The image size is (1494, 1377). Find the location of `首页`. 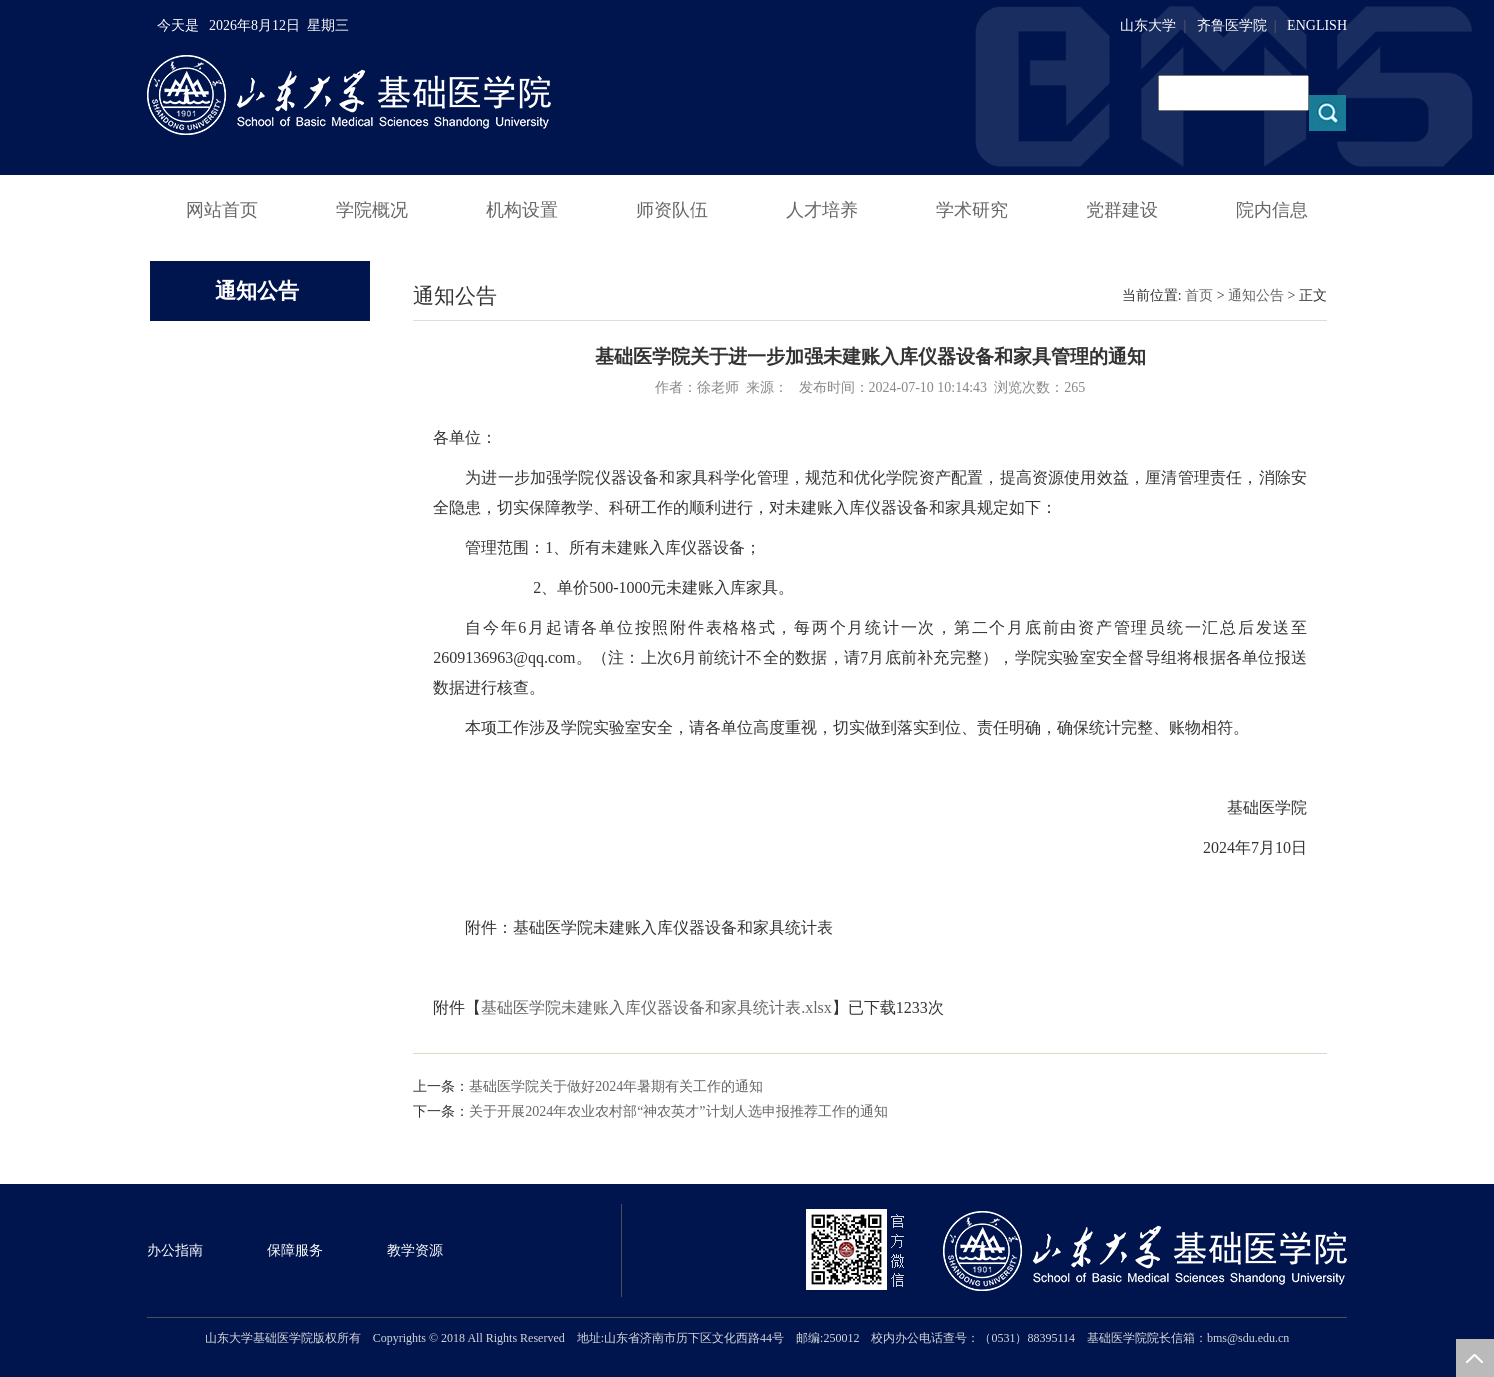

首页 is located at coordinates (1199, 295).